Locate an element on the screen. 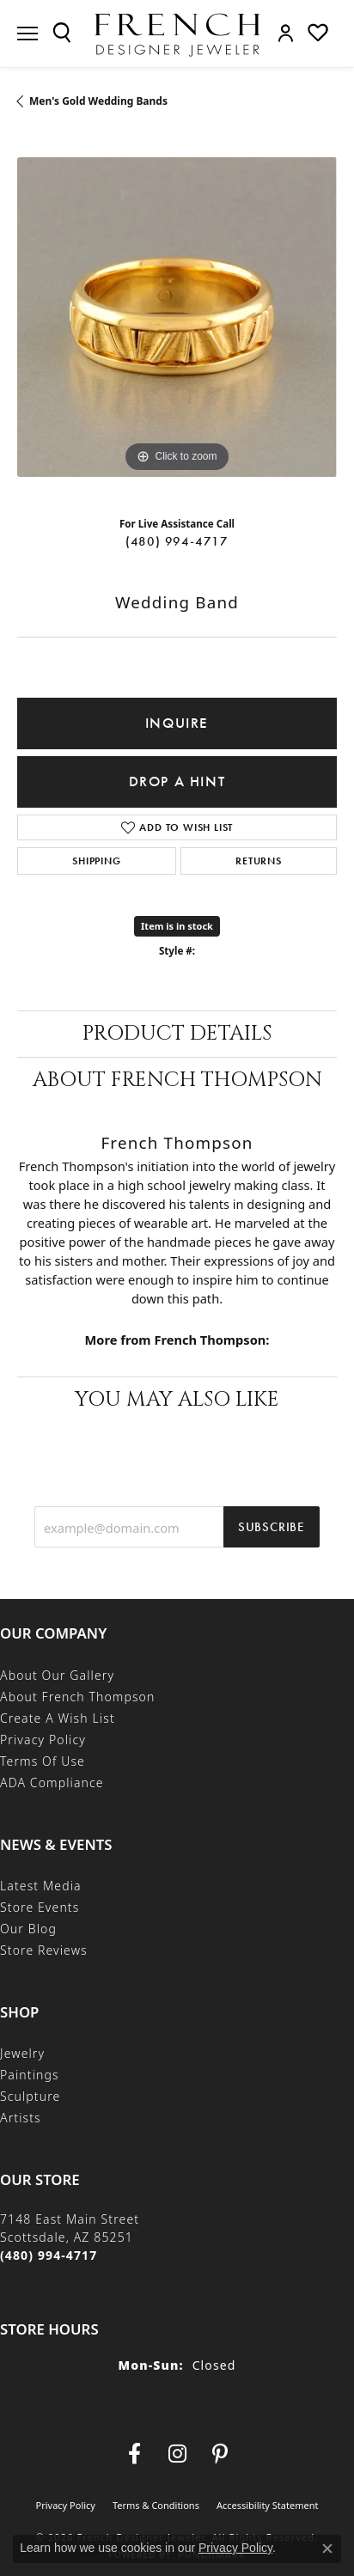 This screenshot has width=354, height=2576. Terms of Use is located at coordinates (42, 1761).